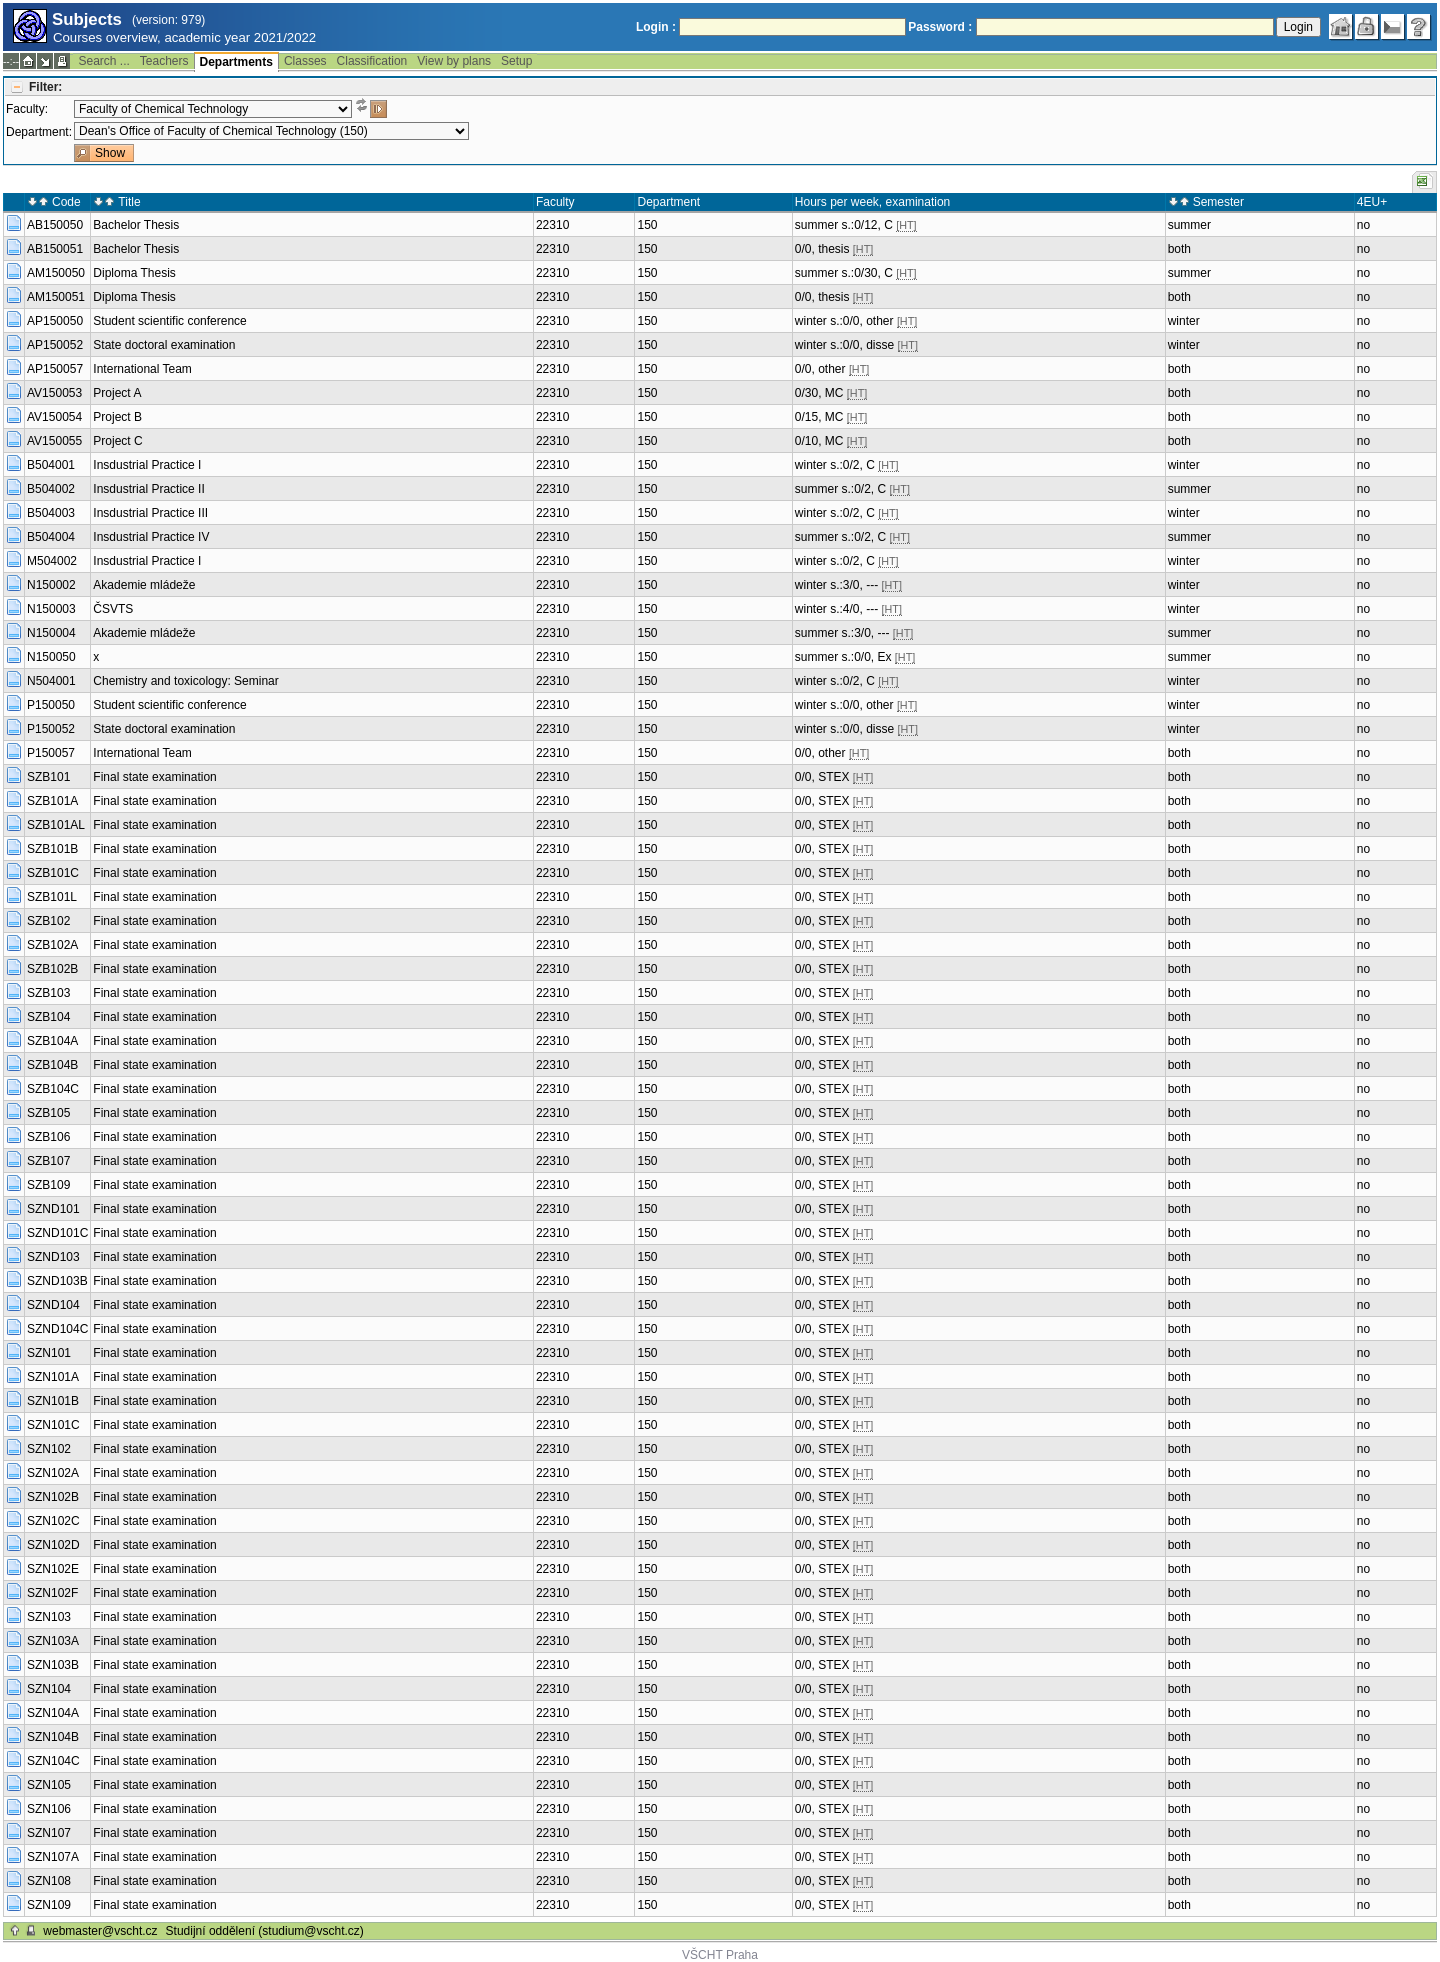 The height and width of the screenshot is (1962, 1440). Describe the element at coordinates (54, 393) in the screenshot. I see `AV150053` at that location.